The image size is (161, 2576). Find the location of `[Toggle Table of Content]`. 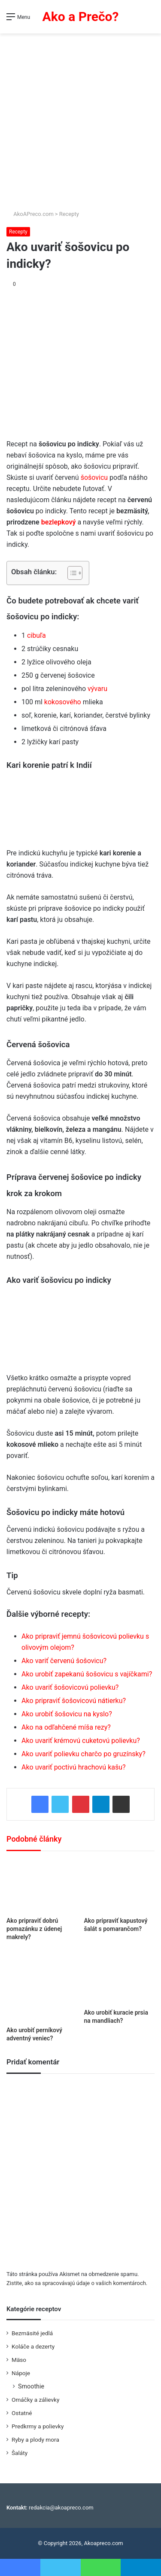

[Toggle Table of Content] is located at coordinates (70, 573).